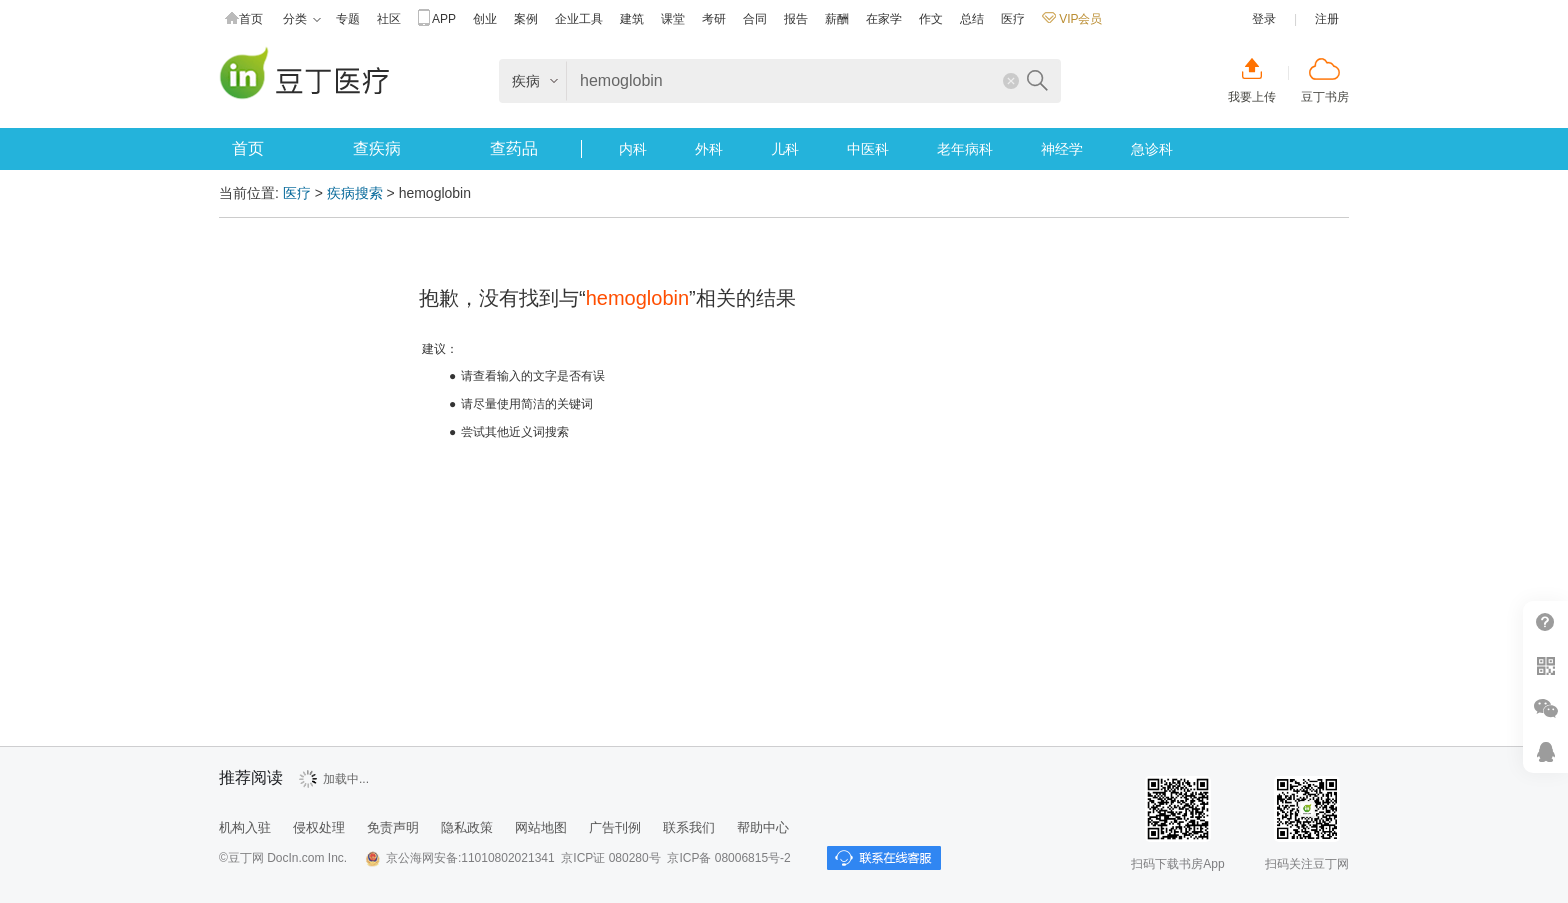 The image size is (1568, 903). I want to click on 老年病科, so click(965, 149).